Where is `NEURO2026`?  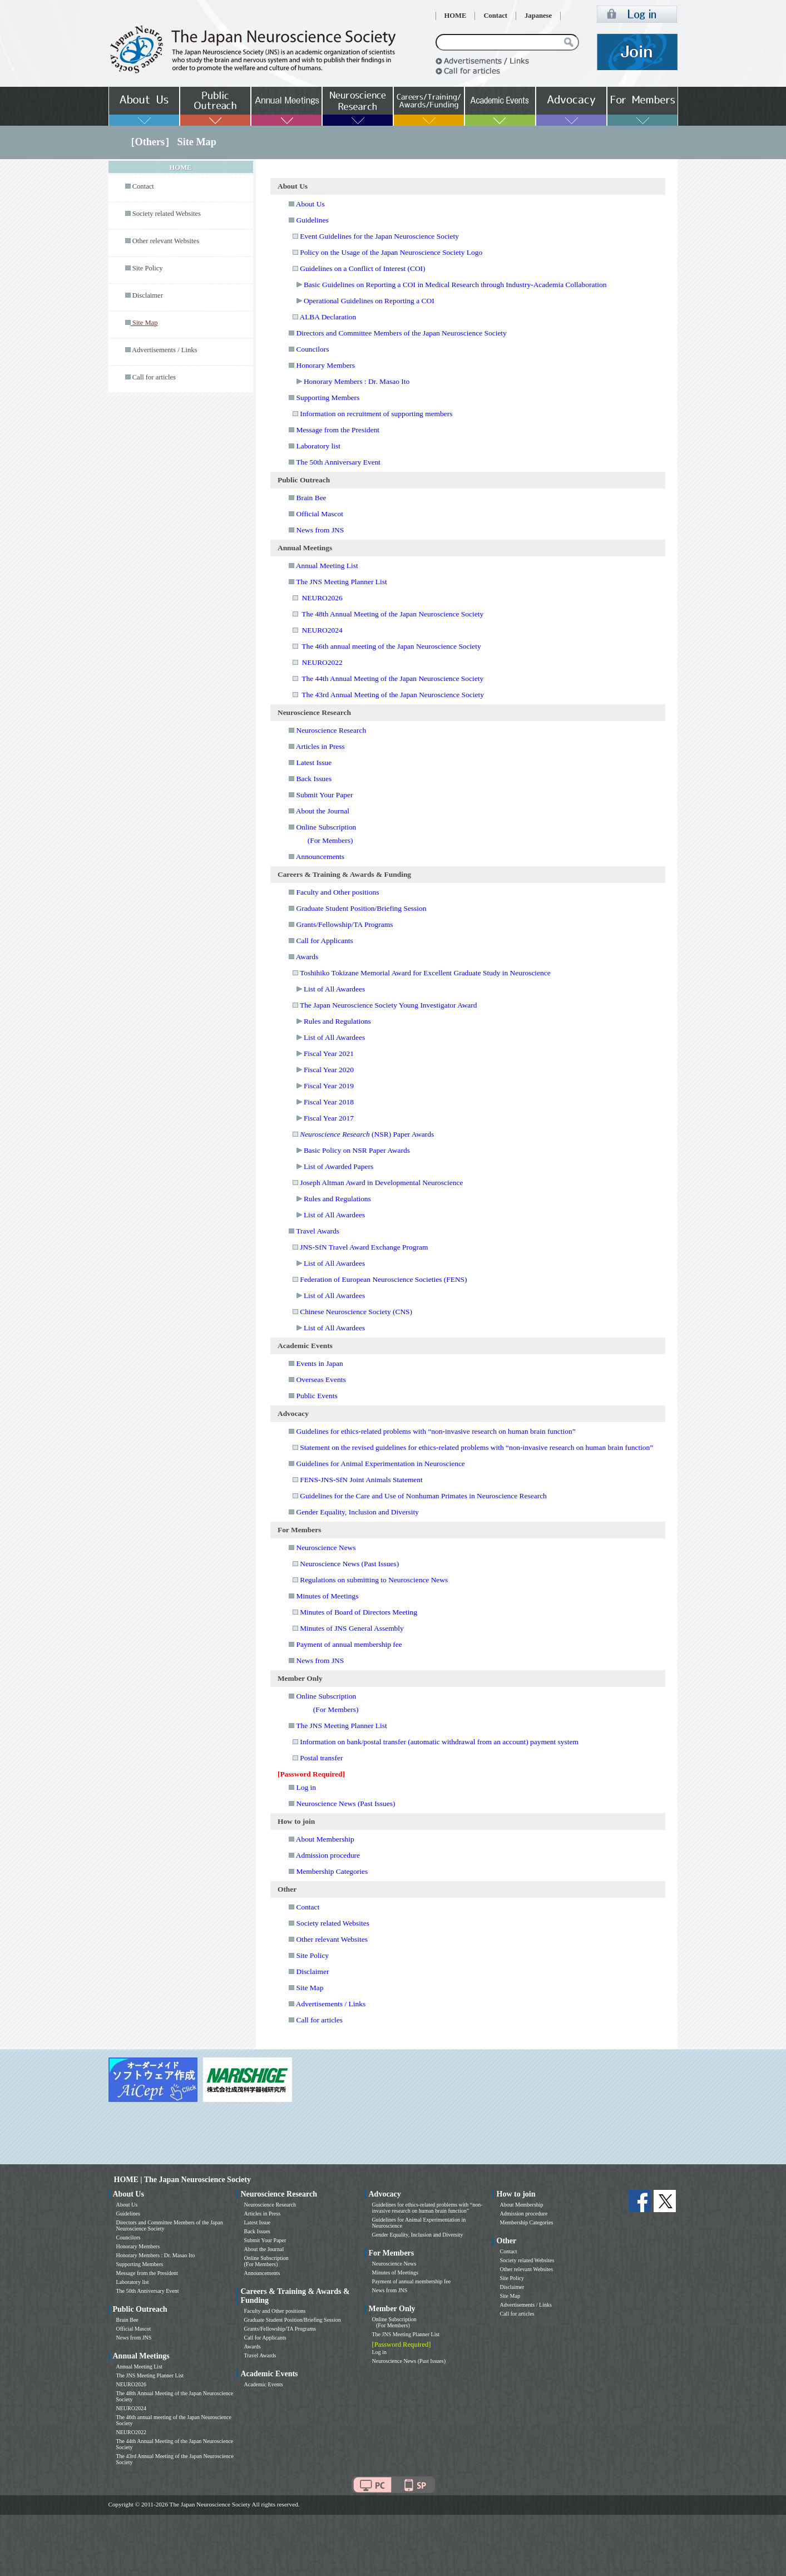 NEURO2026 is located at coordinates (322, 598).